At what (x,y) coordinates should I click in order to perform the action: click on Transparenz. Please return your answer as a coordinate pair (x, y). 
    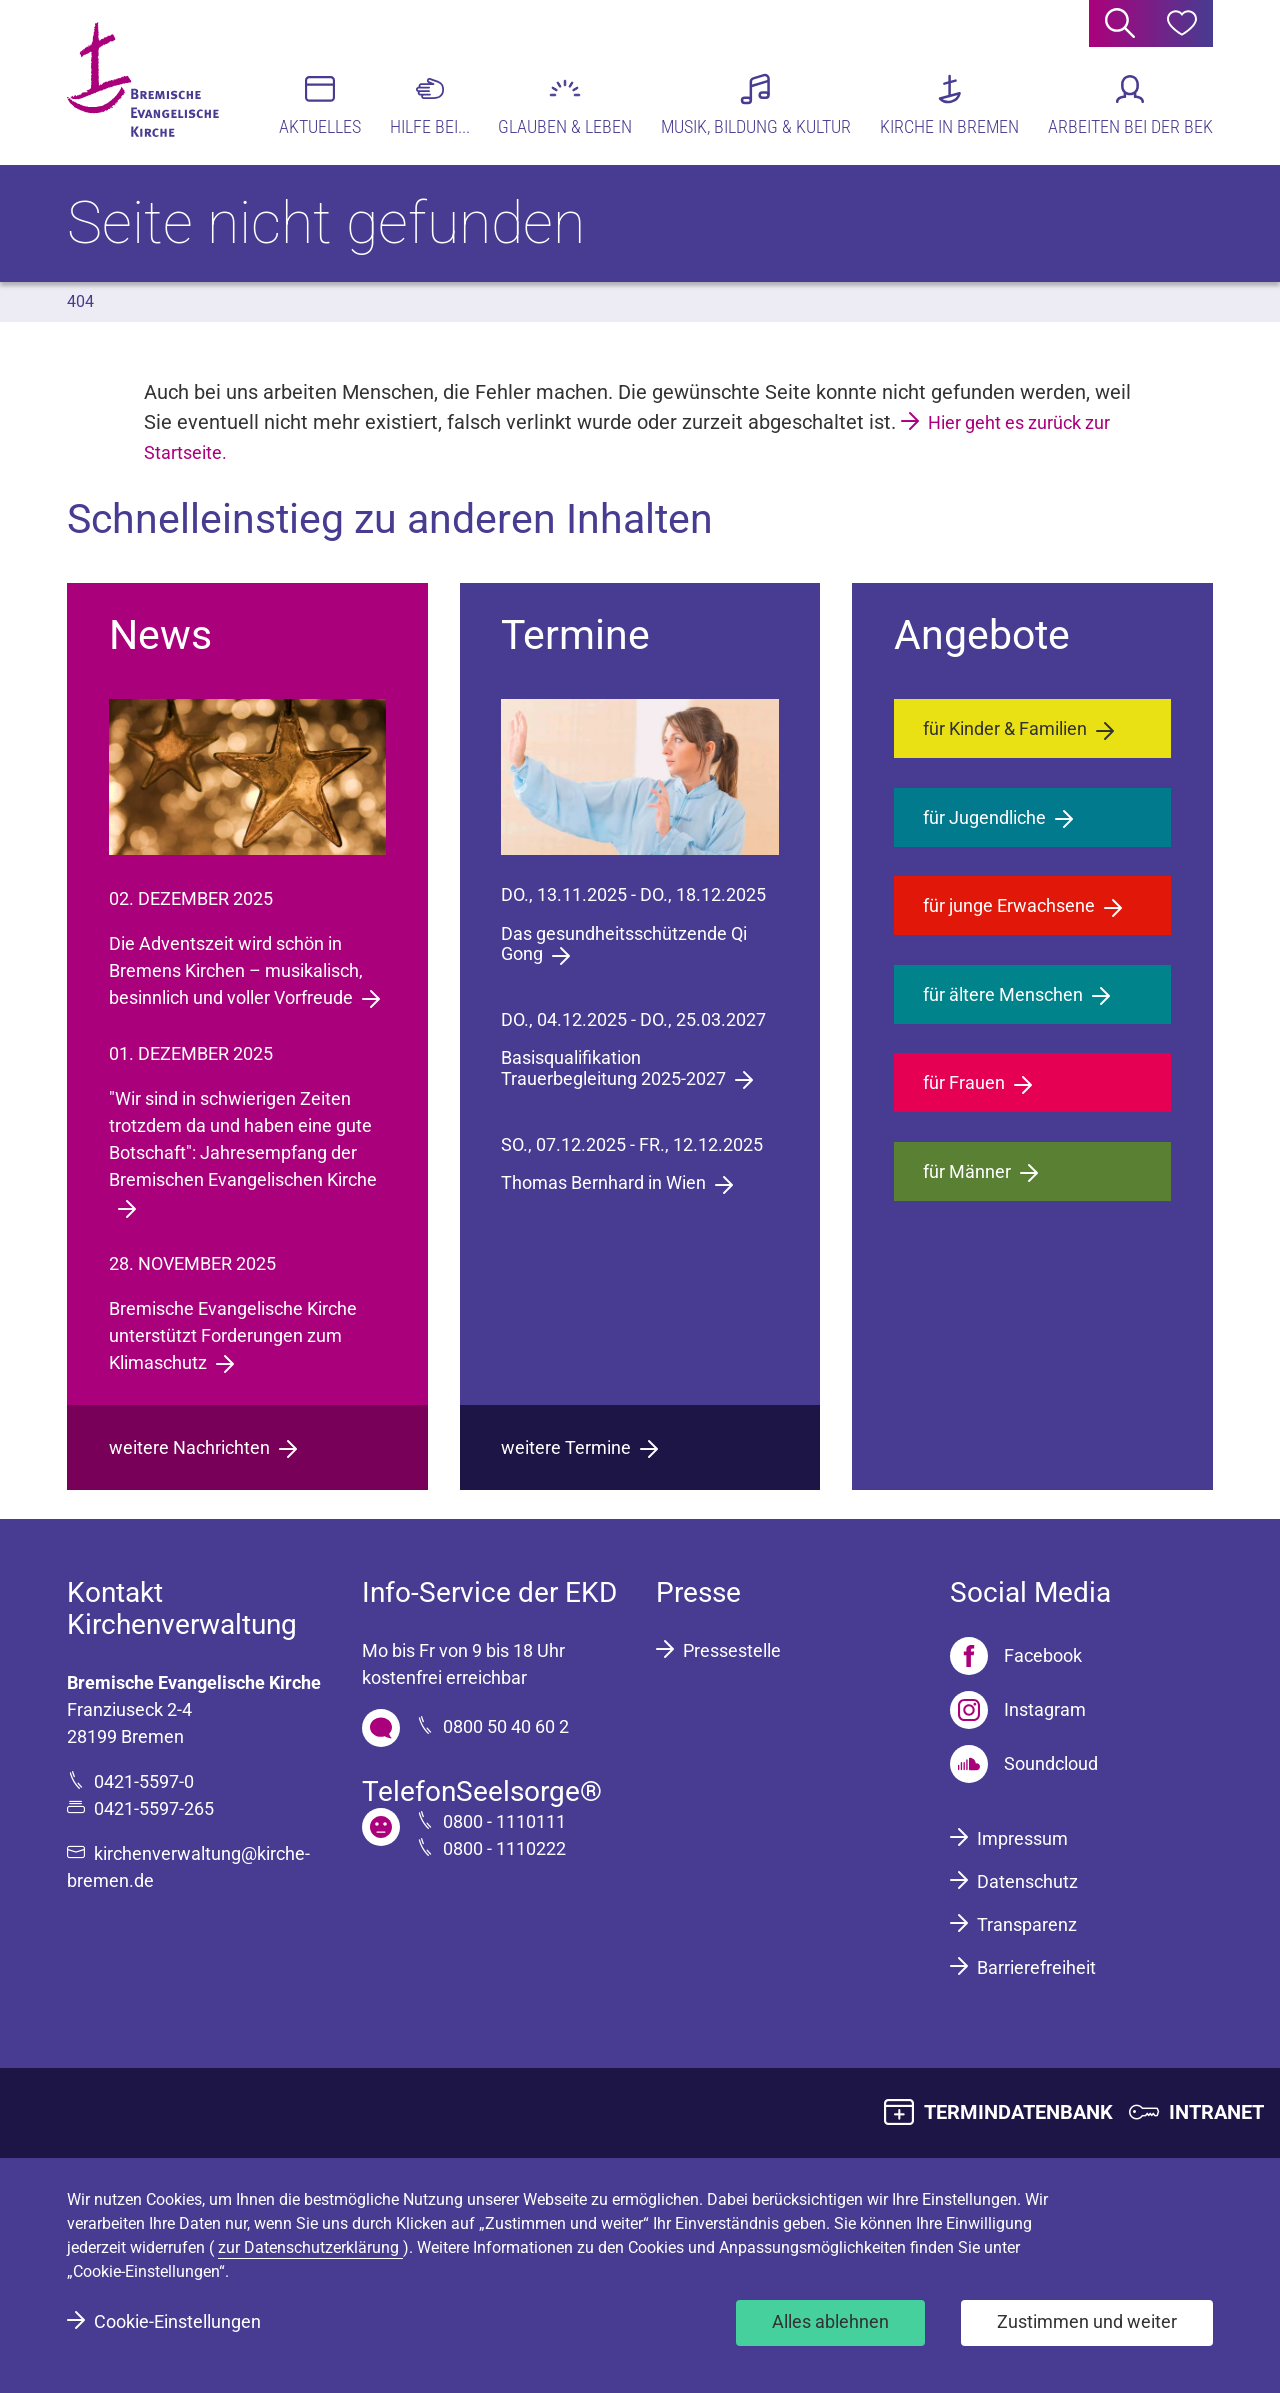
    Looking at the image, I should click on (1027, 1924).